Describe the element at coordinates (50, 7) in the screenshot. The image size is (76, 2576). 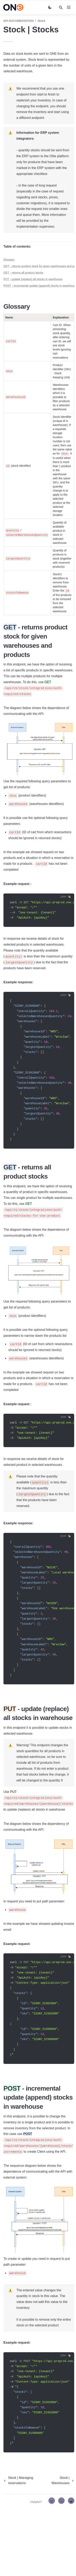
I see `[Switch color mode]` at that location.